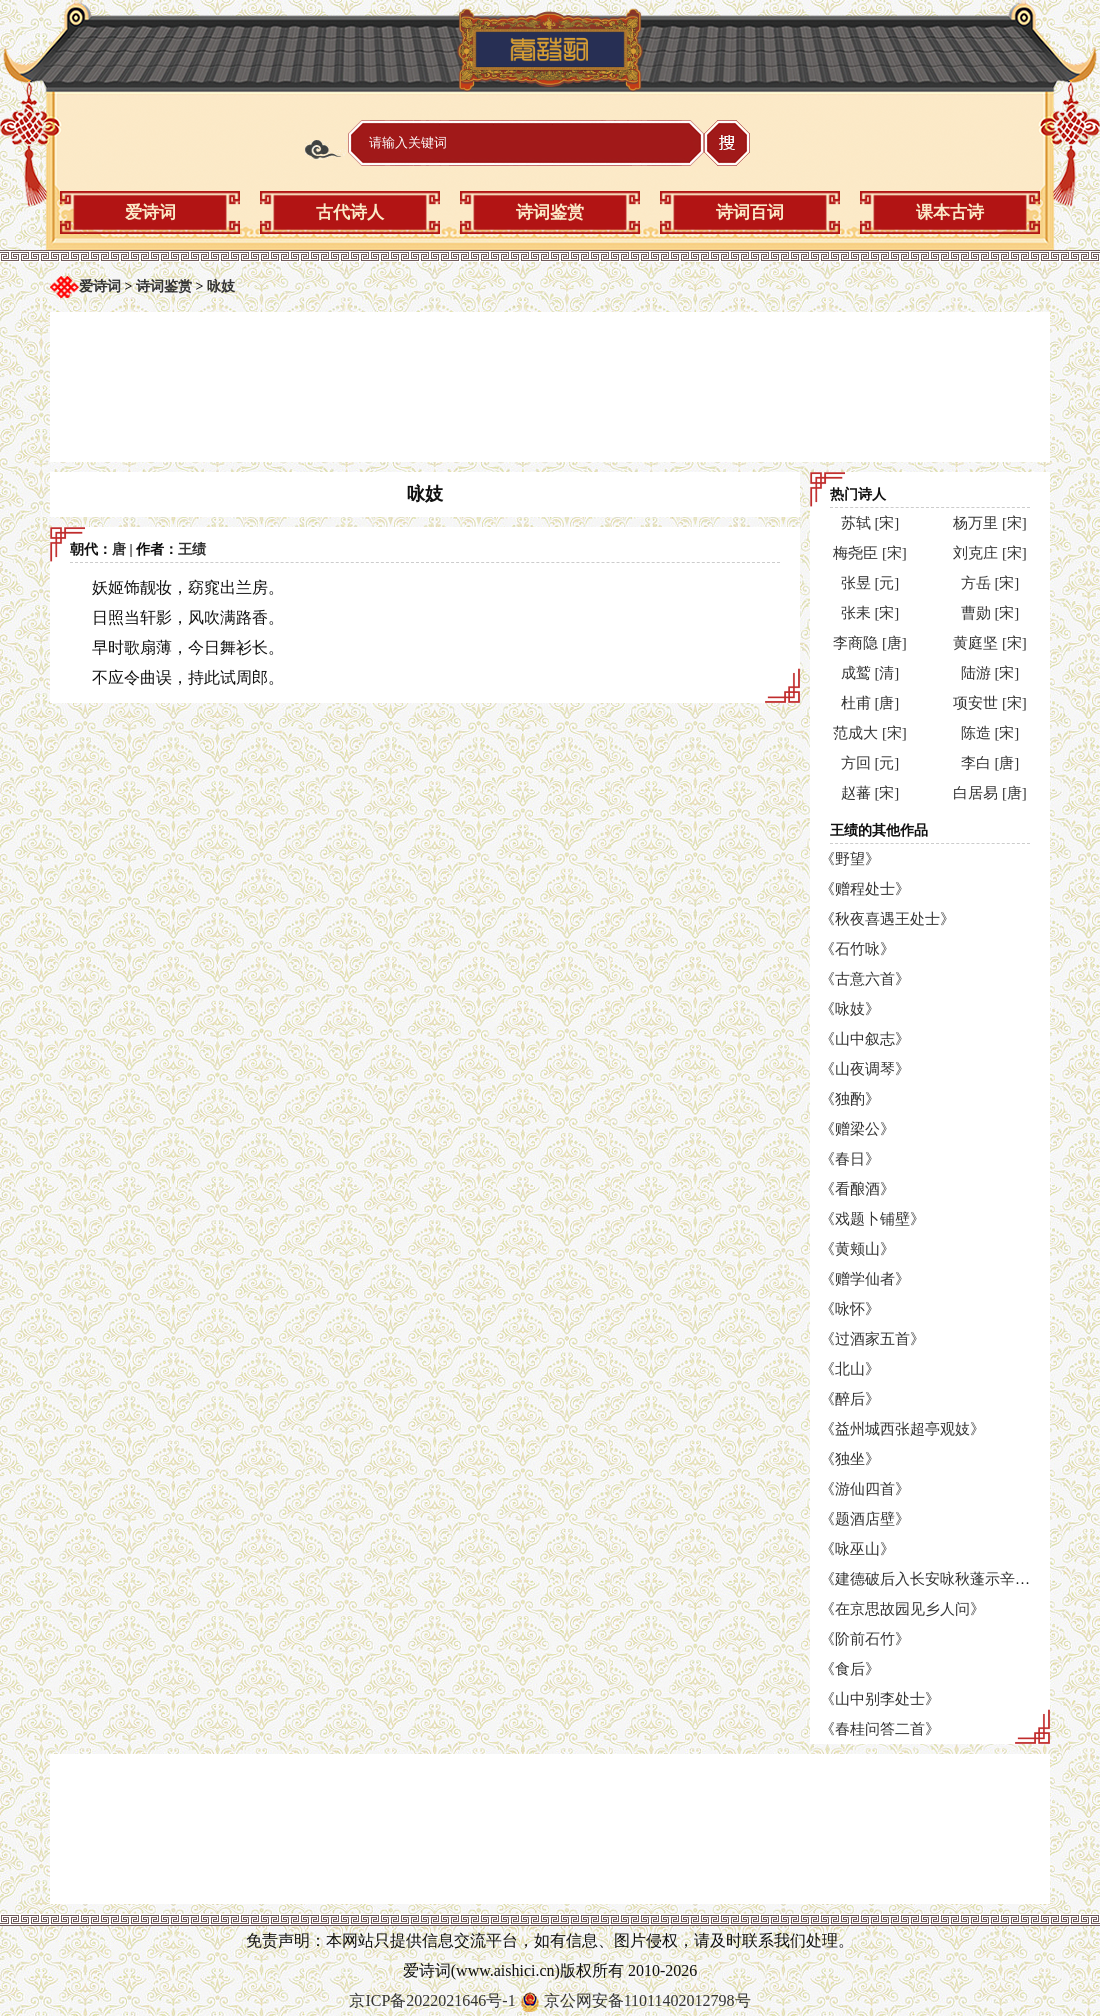 The image size is (1100, 2016). Describe the element at coordinates (887, 919) in the screenshot. I see `《秋夜喜遇王处士》` at that location.